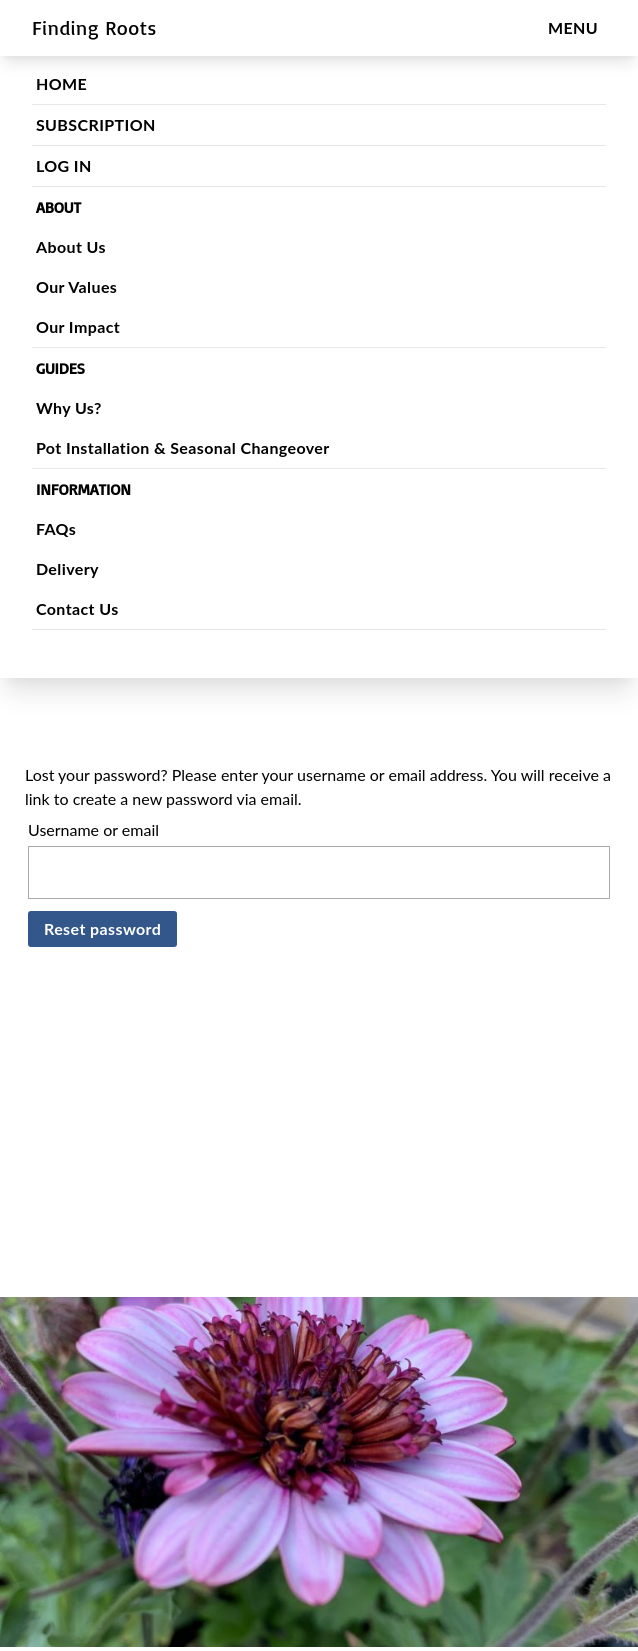 This screenshot has height=1651, width=638. What do you see at coordinates (92, 286) in the screenshot?
I see `Our Values` at bounding box center [92, 286].